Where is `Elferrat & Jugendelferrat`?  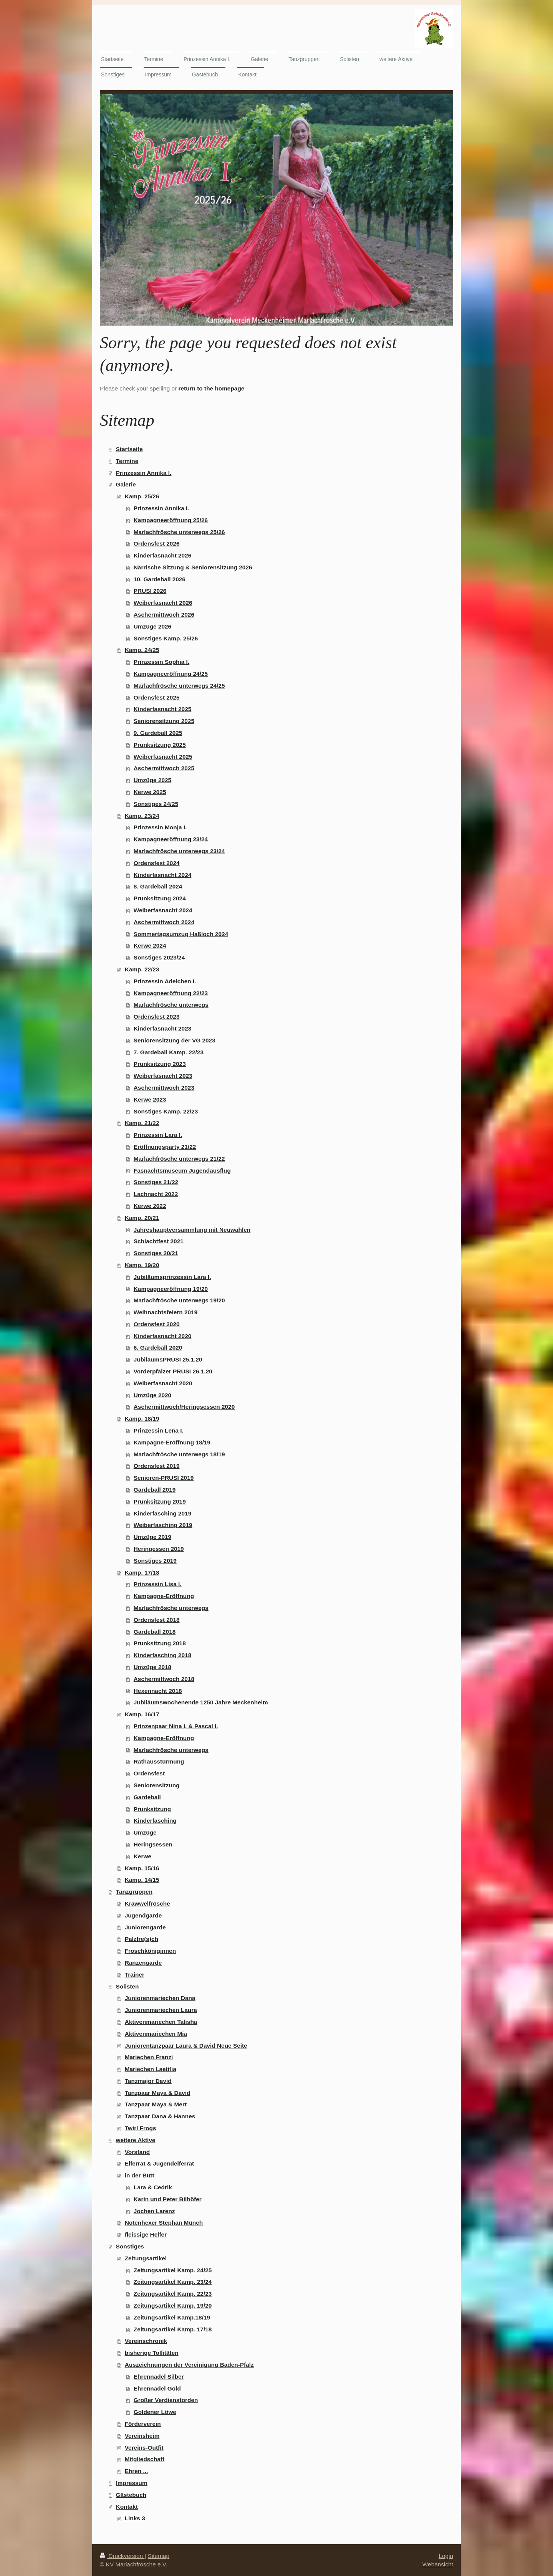 Elferrat & Jugendelferrat is located at coordinates (159, 2163).